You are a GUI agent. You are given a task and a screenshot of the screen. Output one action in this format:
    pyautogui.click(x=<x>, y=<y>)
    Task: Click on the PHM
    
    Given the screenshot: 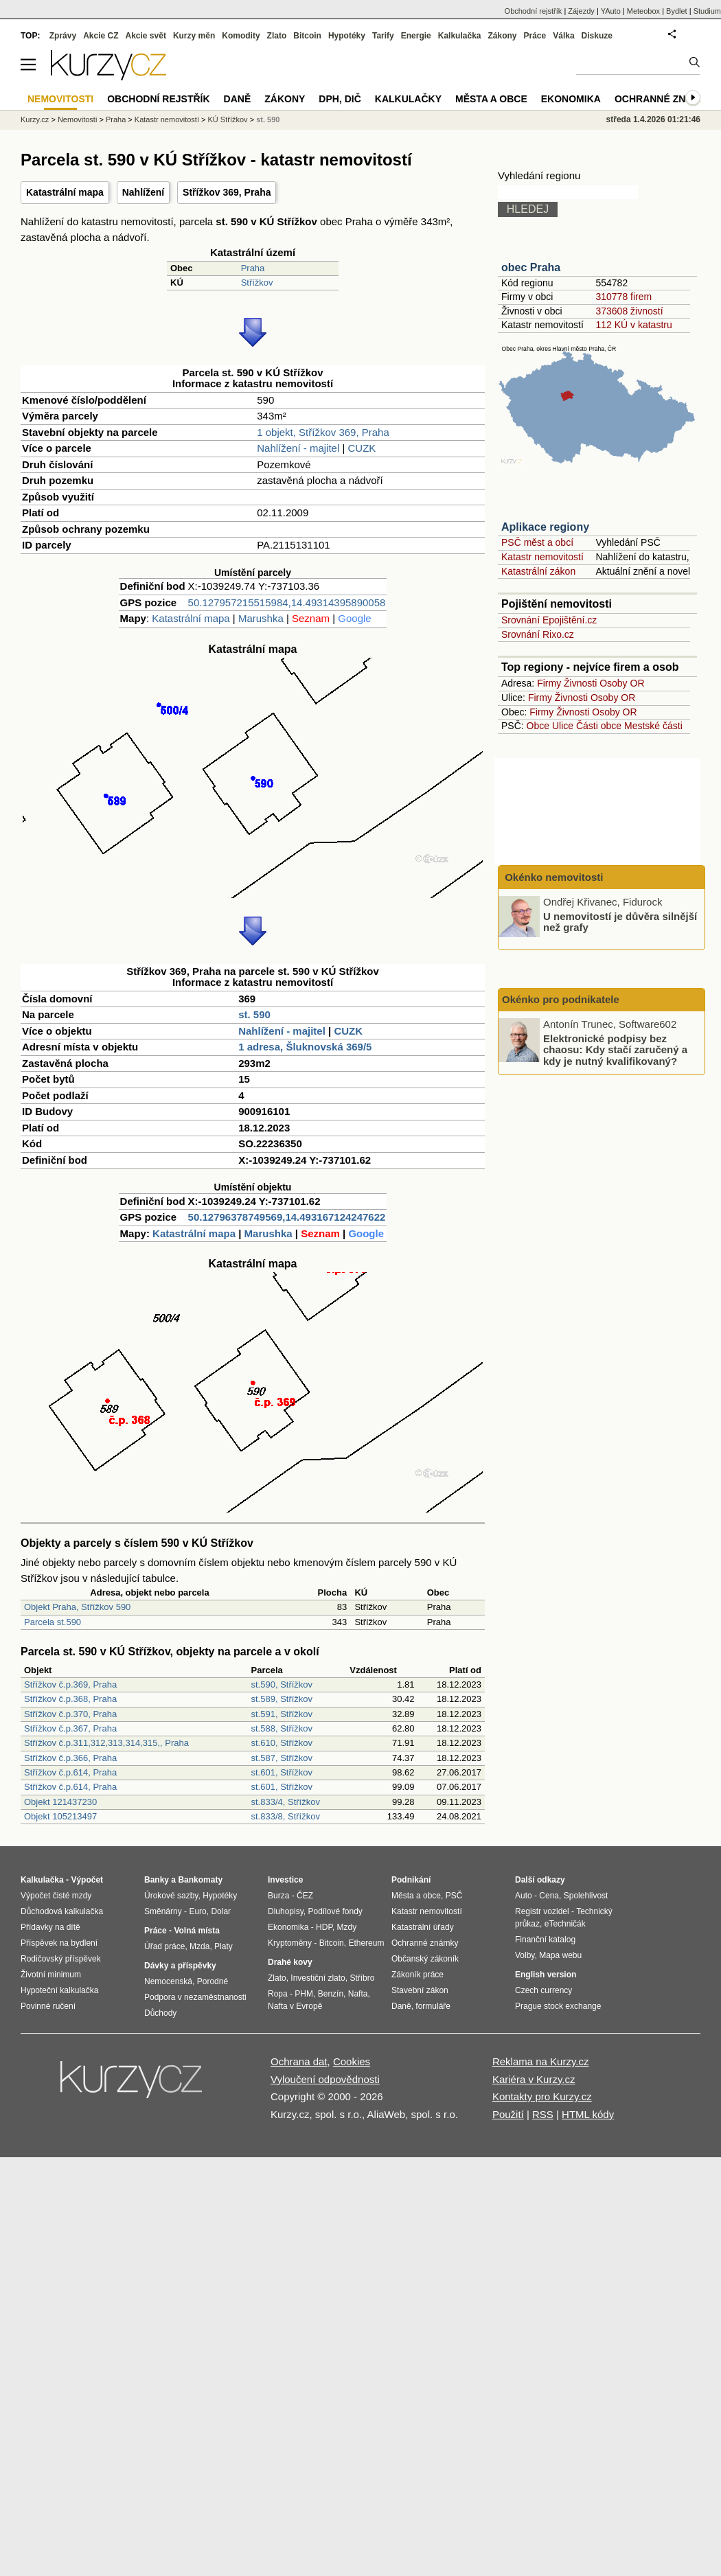 What is the action you would take?
    pyautogui.click(x=304, y=1994)
    